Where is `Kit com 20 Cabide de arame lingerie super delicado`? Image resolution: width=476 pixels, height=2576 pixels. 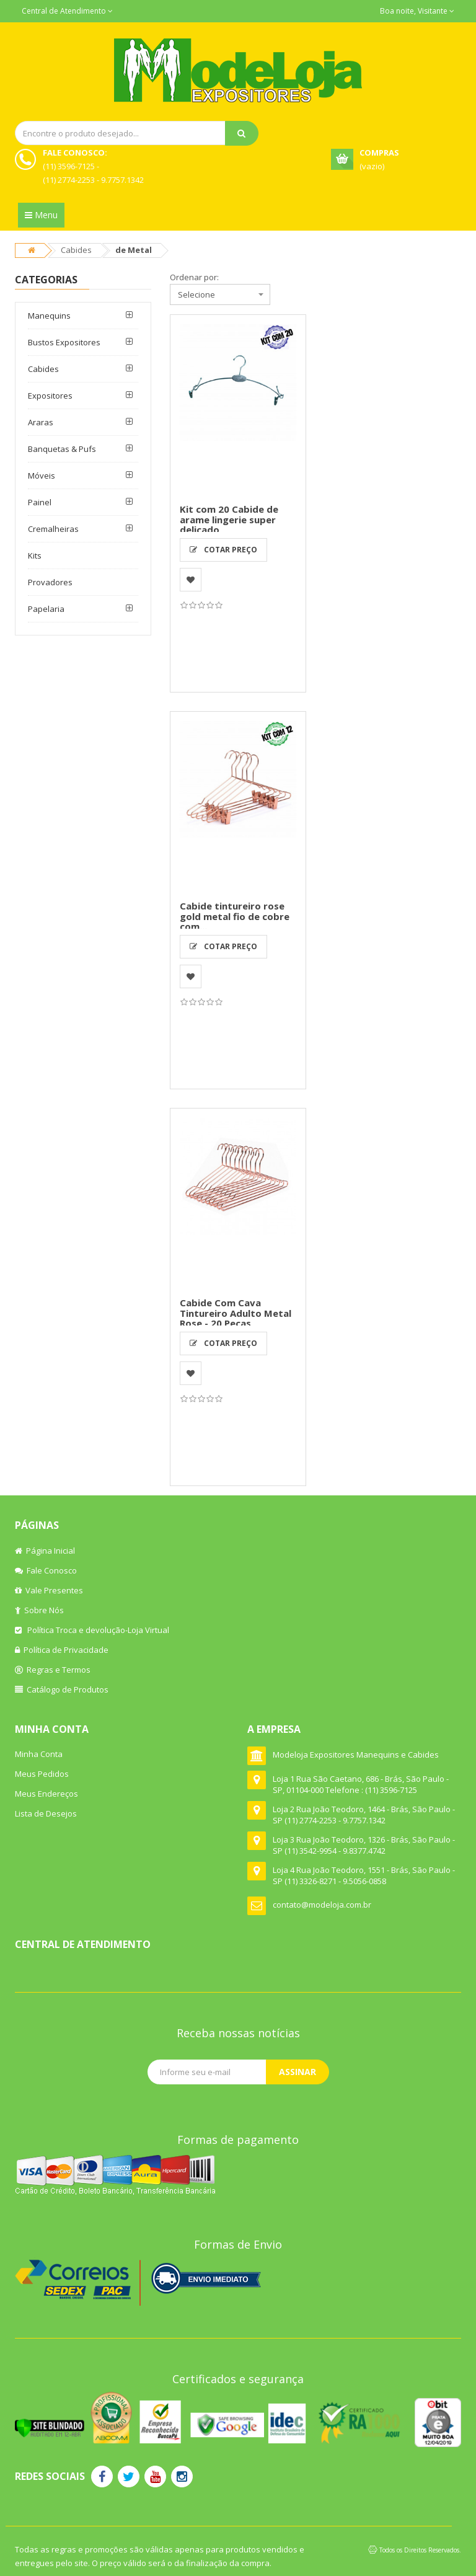
Kit com 20 Cabide de arame lingerie super delicado is located at coordinates (229, 519).